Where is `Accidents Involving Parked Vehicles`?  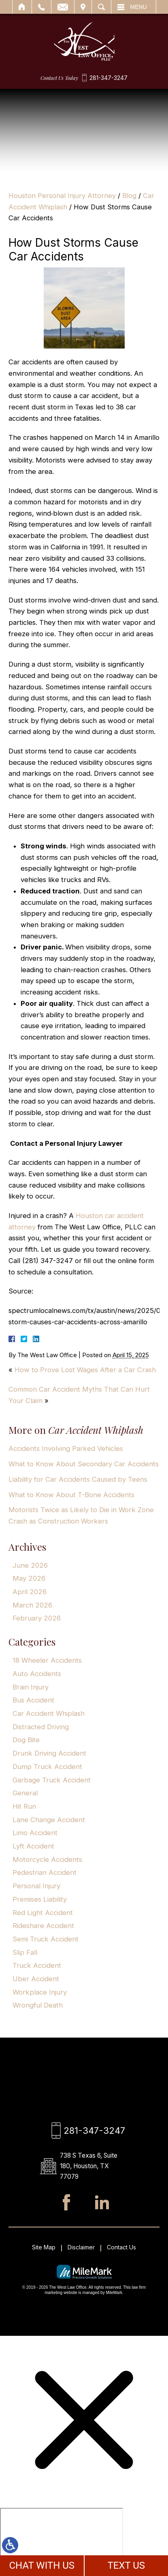
Accidents Involving Parked Vehicles is located at coordinates (66, 1448).